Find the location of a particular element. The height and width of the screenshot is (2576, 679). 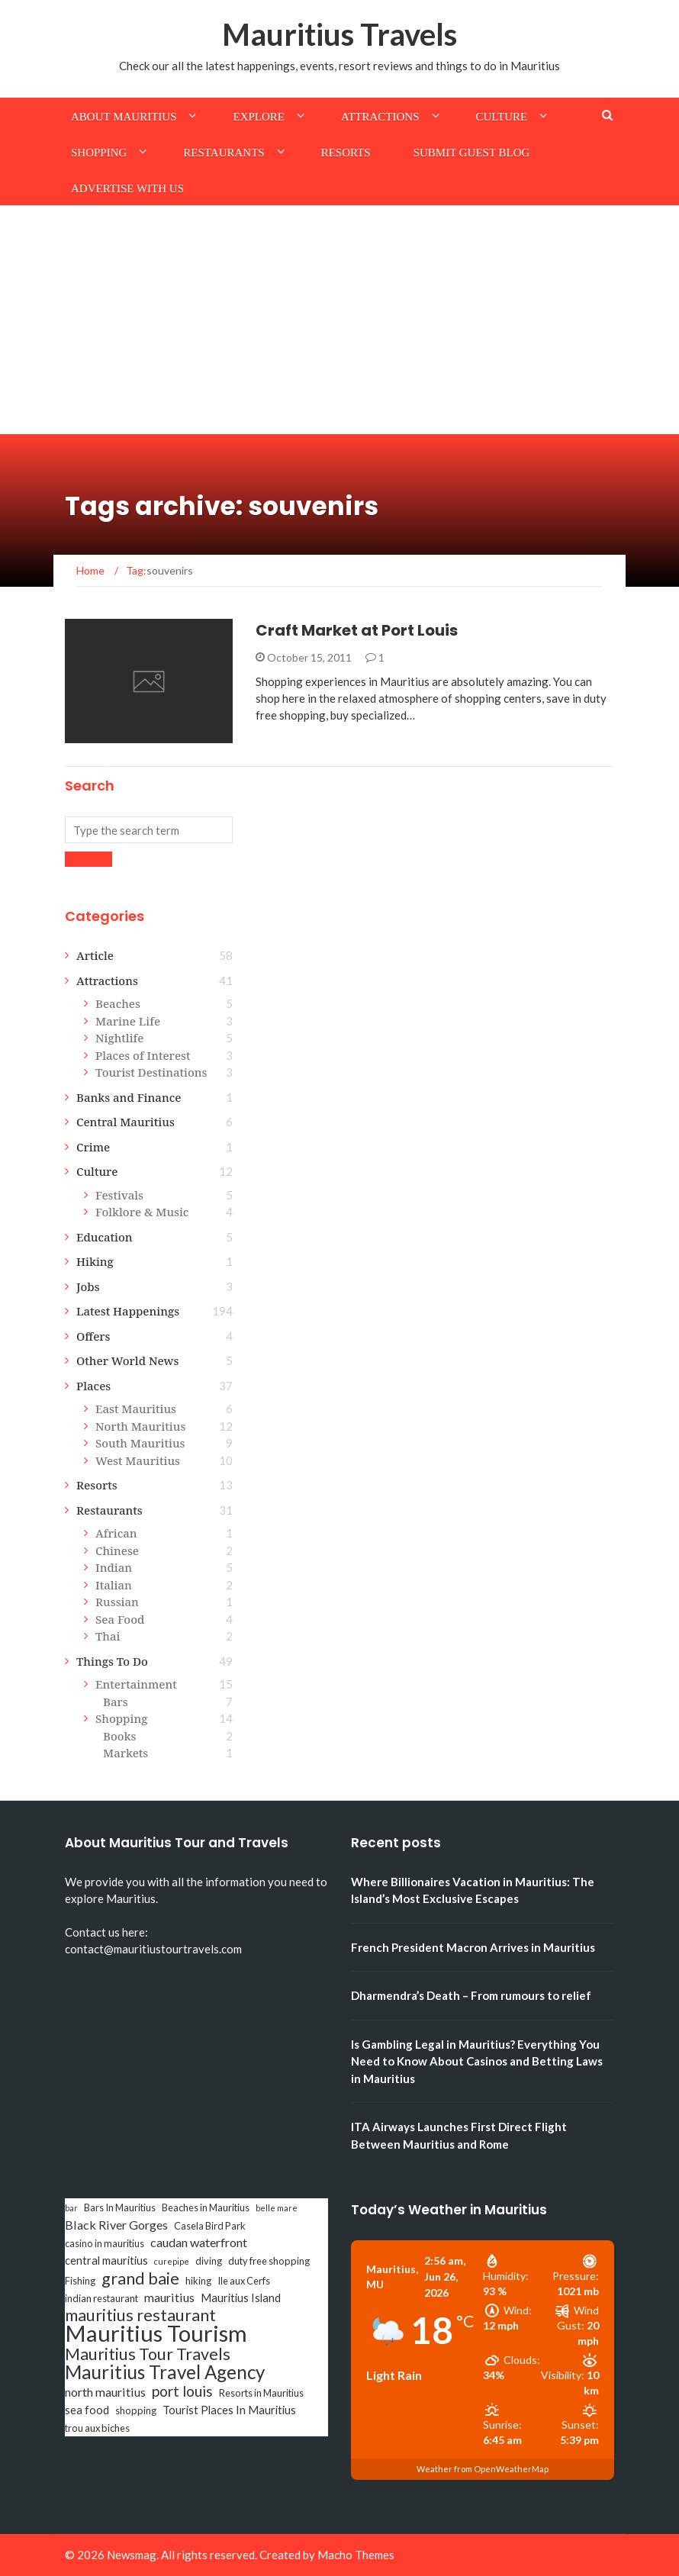

Article is located at coordinates (95, 955).